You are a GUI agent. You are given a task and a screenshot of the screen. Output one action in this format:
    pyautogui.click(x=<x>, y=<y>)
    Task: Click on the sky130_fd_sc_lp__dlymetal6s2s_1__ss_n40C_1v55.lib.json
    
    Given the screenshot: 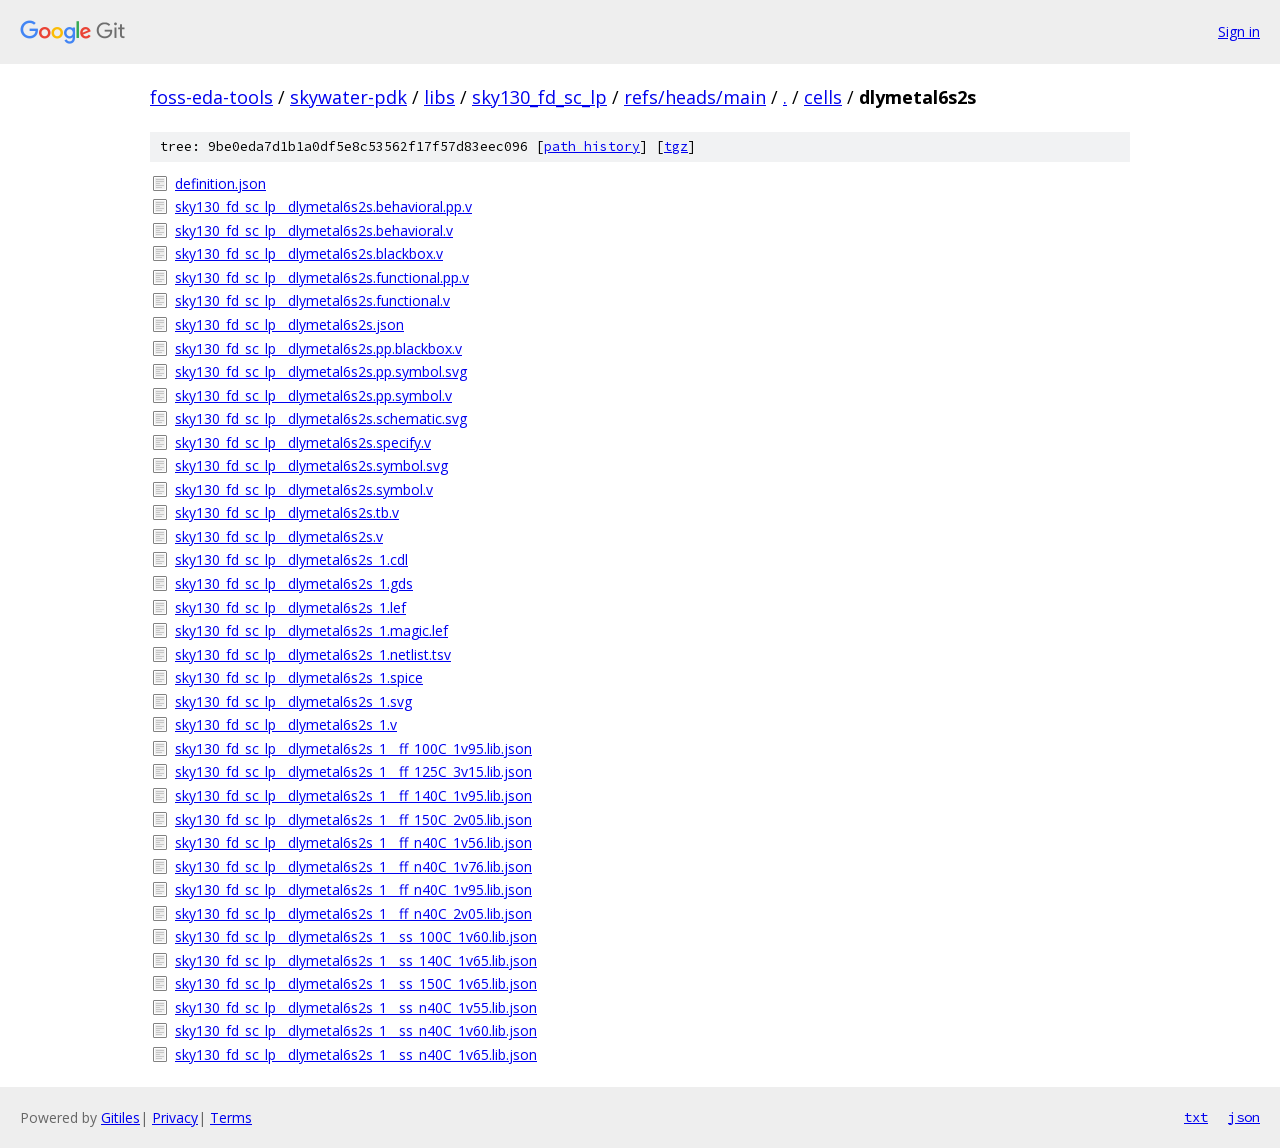 What is the action you would take?
    pyautogui.click(x=356, y=1007)
    